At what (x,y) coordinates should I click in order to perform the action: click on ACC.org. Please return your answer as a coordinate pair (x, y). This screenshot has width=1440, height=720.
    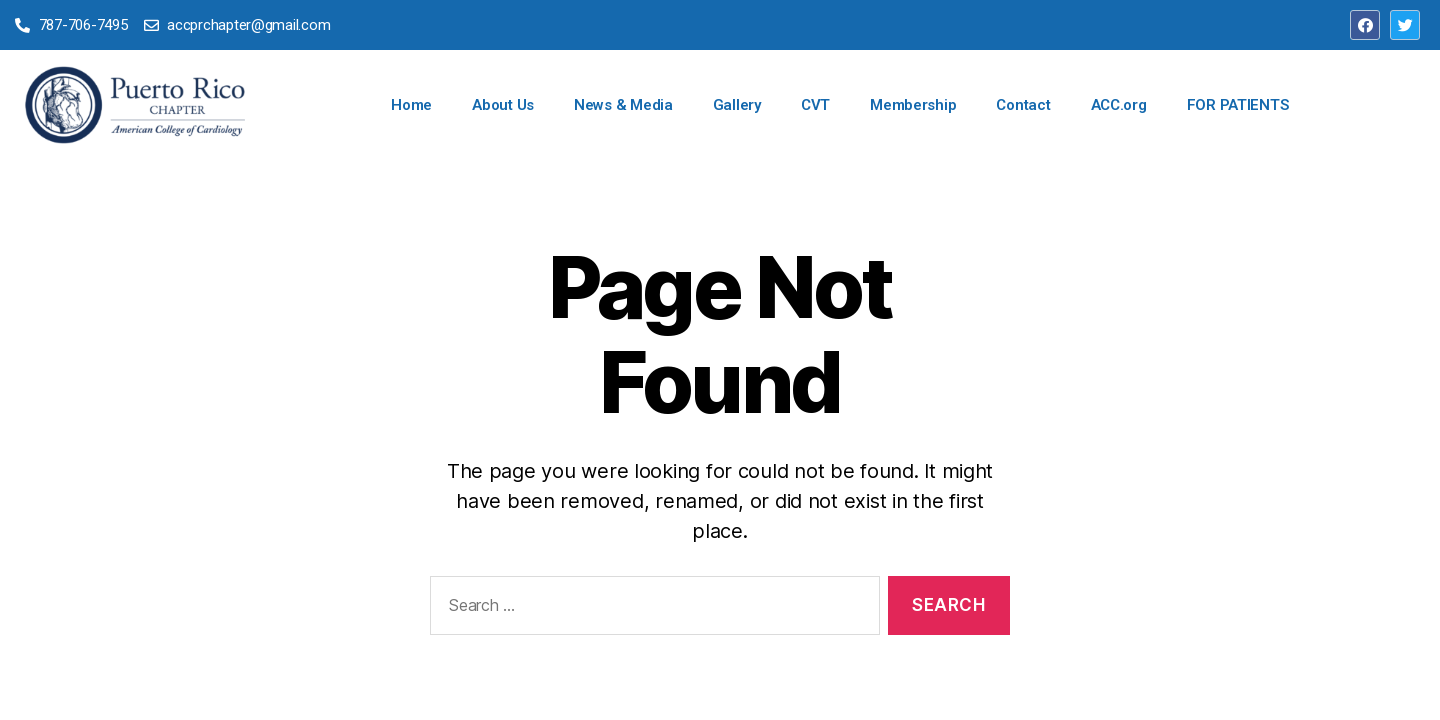
    Looking at the image, I should click on (1119, 105).